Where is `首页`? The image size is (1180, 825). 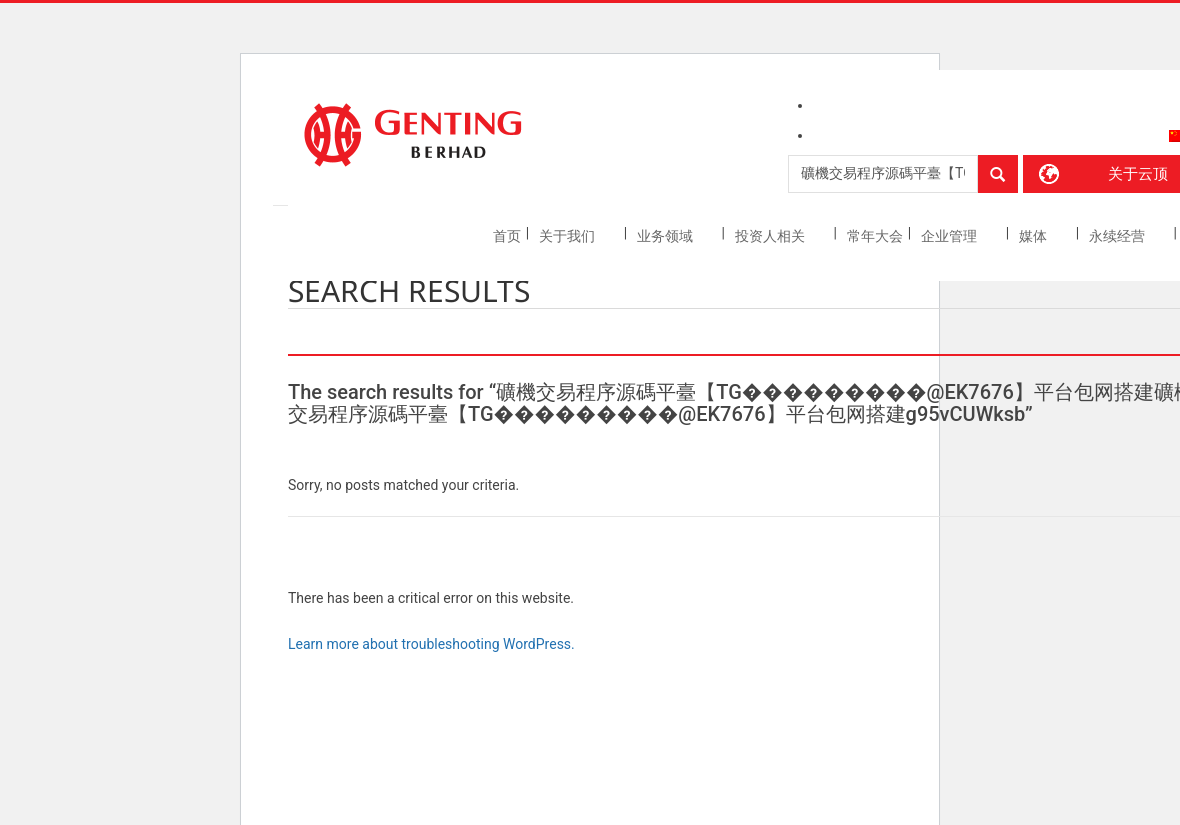
首页 is located at coordinates (507, 236).